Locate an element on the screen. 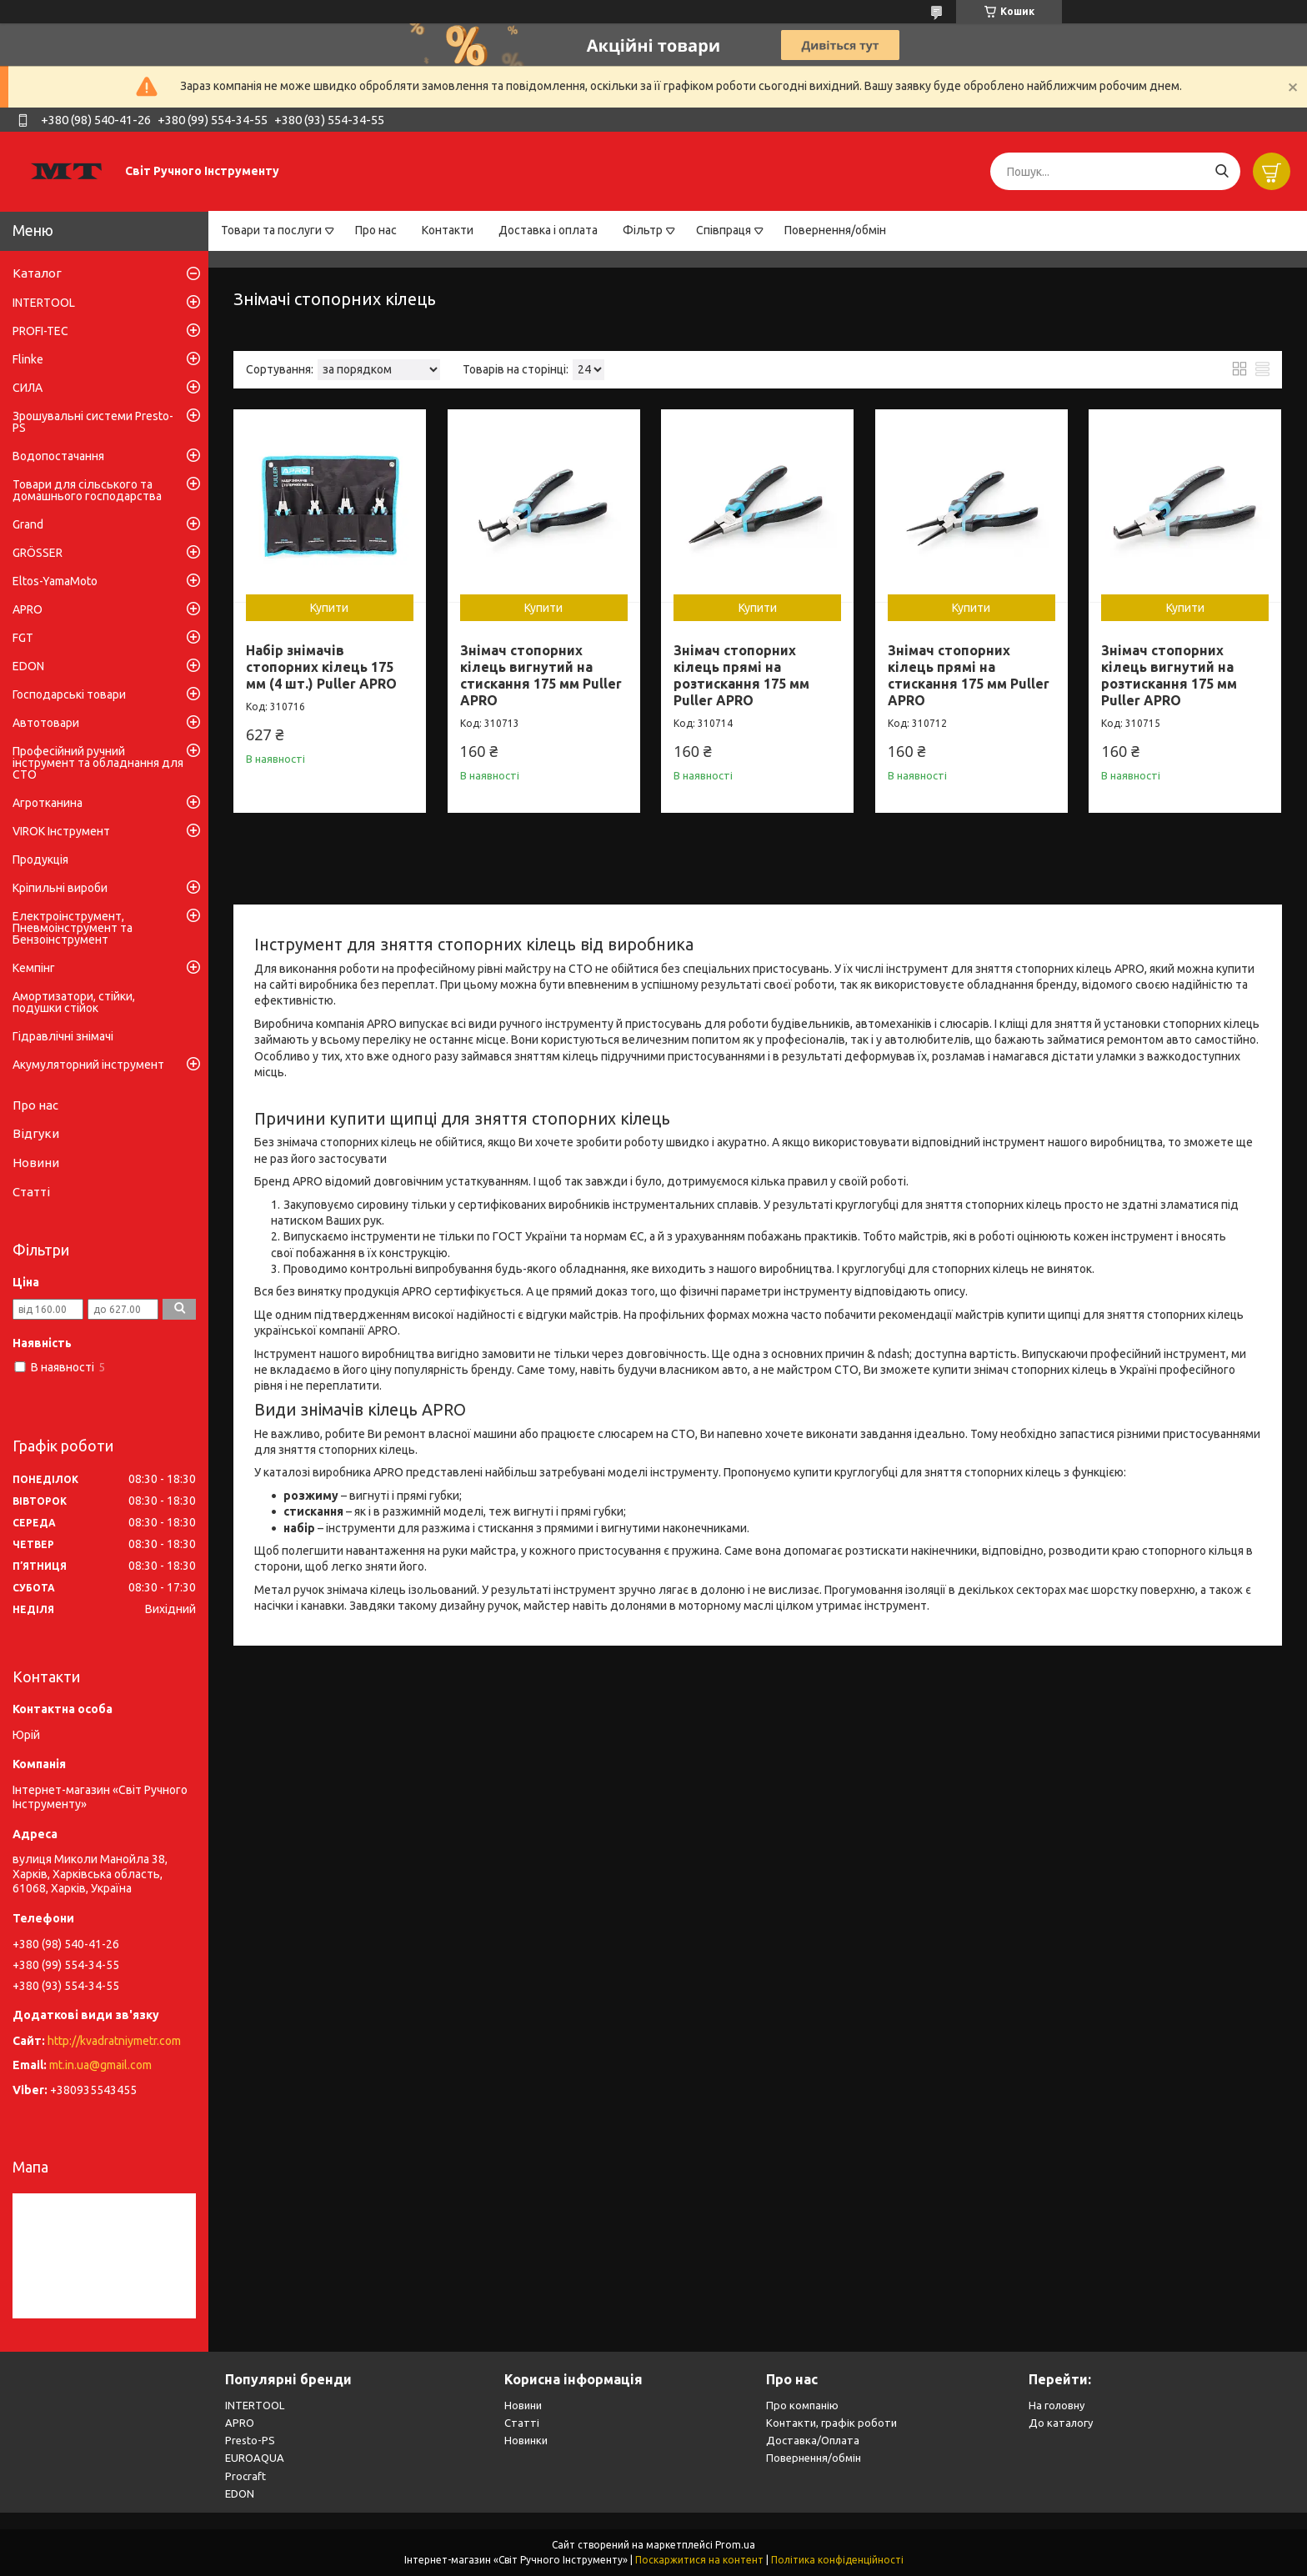 Image resolution: width=1307 pixels, height=2576 pixels. Водопостачання is located at coordinates (58, 456).